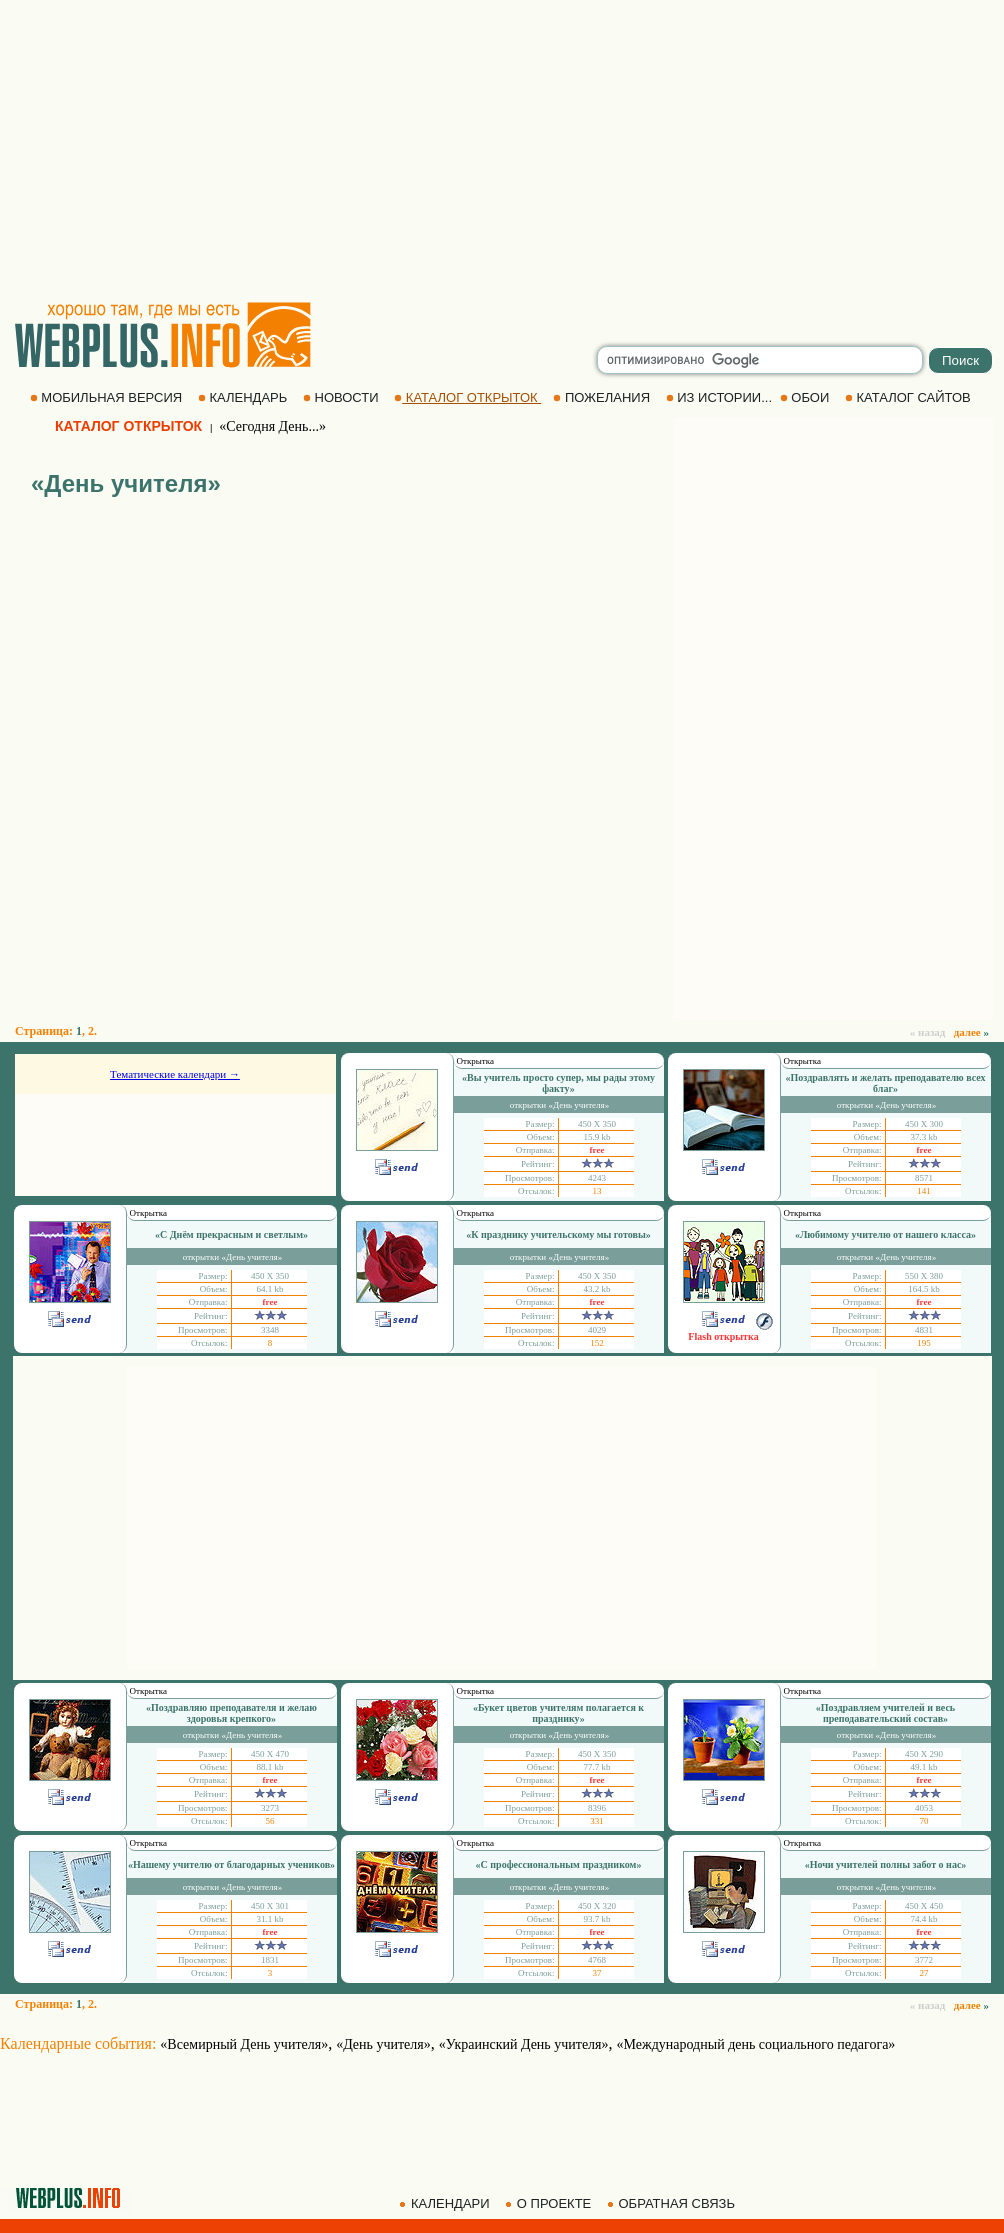 Image resolution: width=1004 pixels, height=2233 pixels. What do you see at coordinates (760, 360) in the screenshot?
I see `[search]` at bounding box center [760, 360].